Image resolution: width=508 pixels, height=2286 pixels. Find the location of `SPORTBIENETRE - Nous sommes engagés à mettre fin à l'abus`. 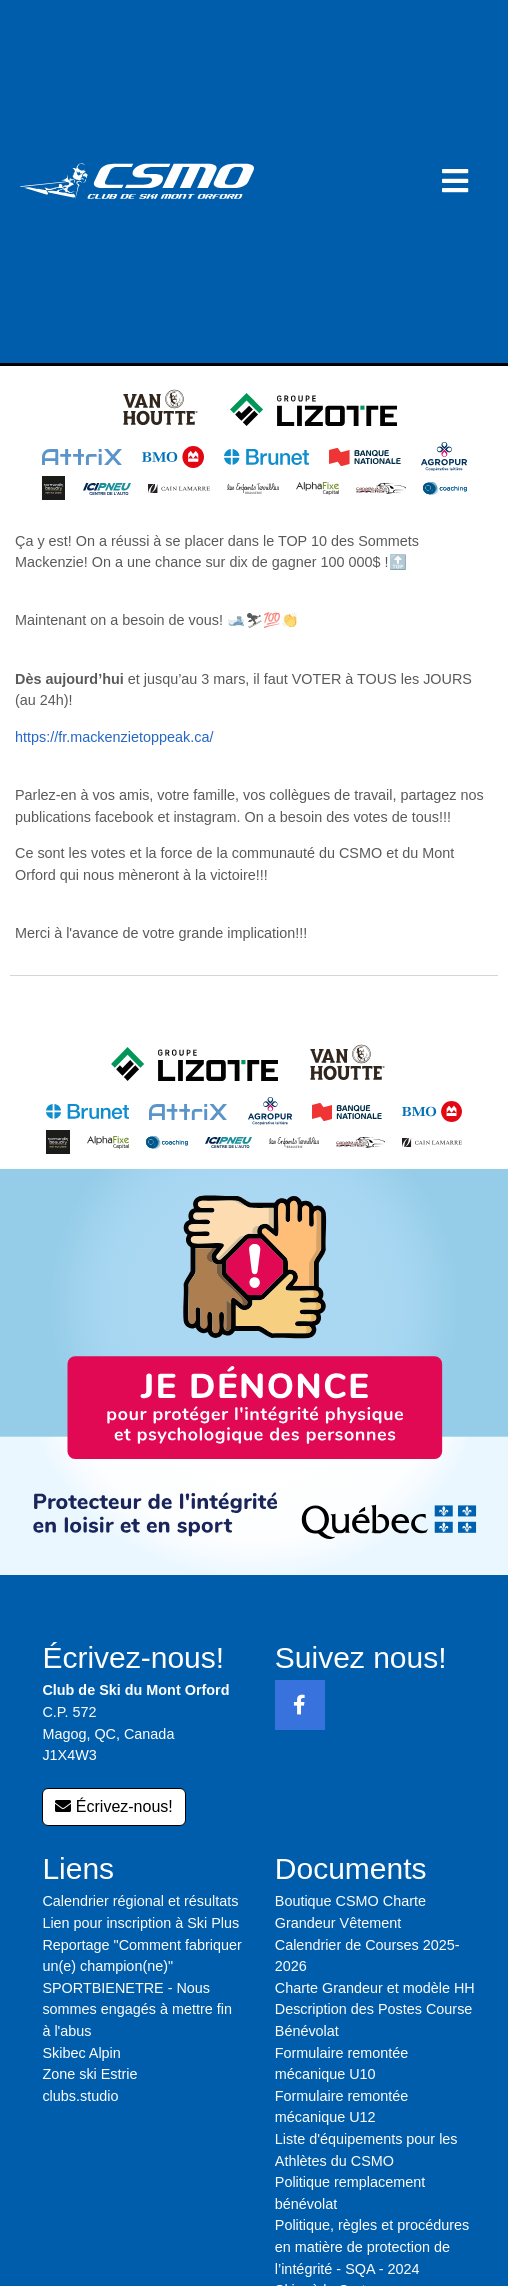

SPORTBIENETRE - Nous sommes engagés à mettre fin à l'abus is located at coordinates (137, 2009).